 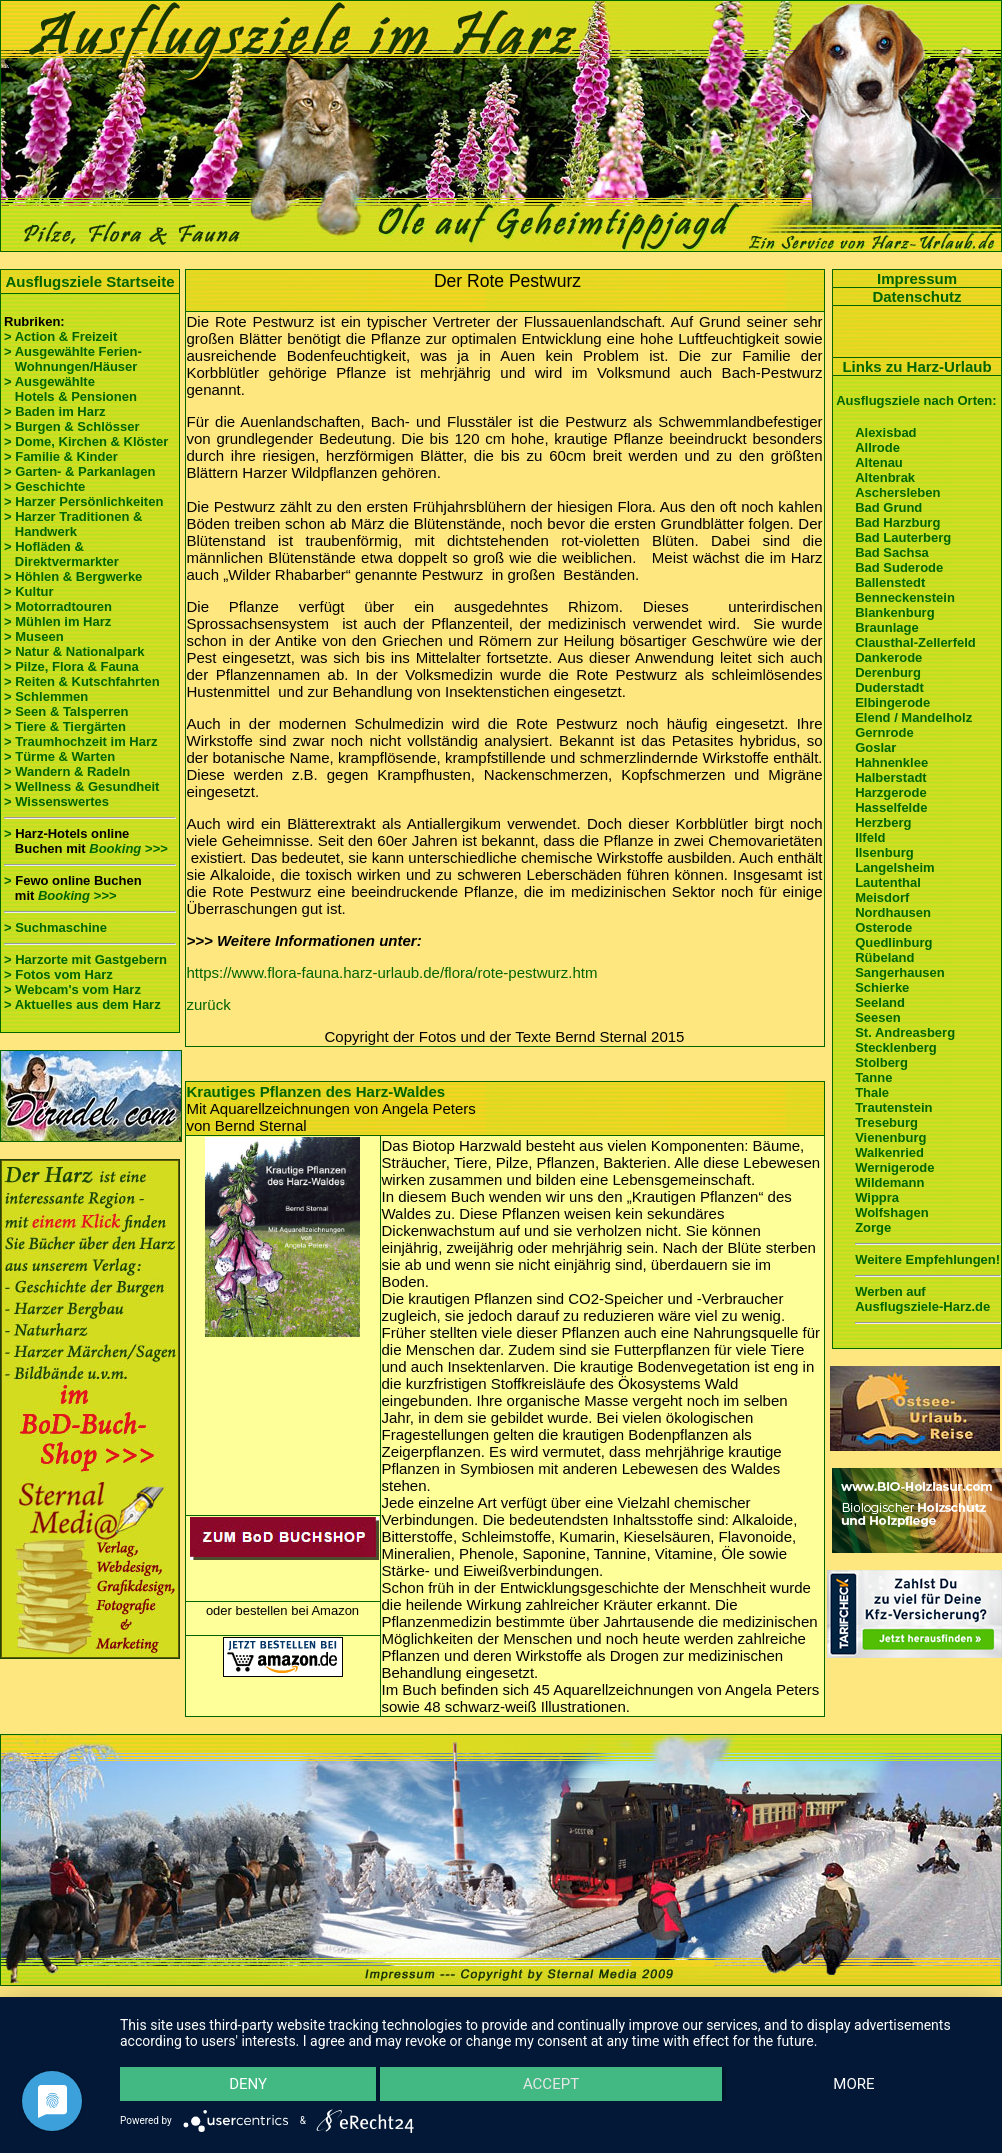 I want to click on Datenschutz, so click(x=916, y=296).